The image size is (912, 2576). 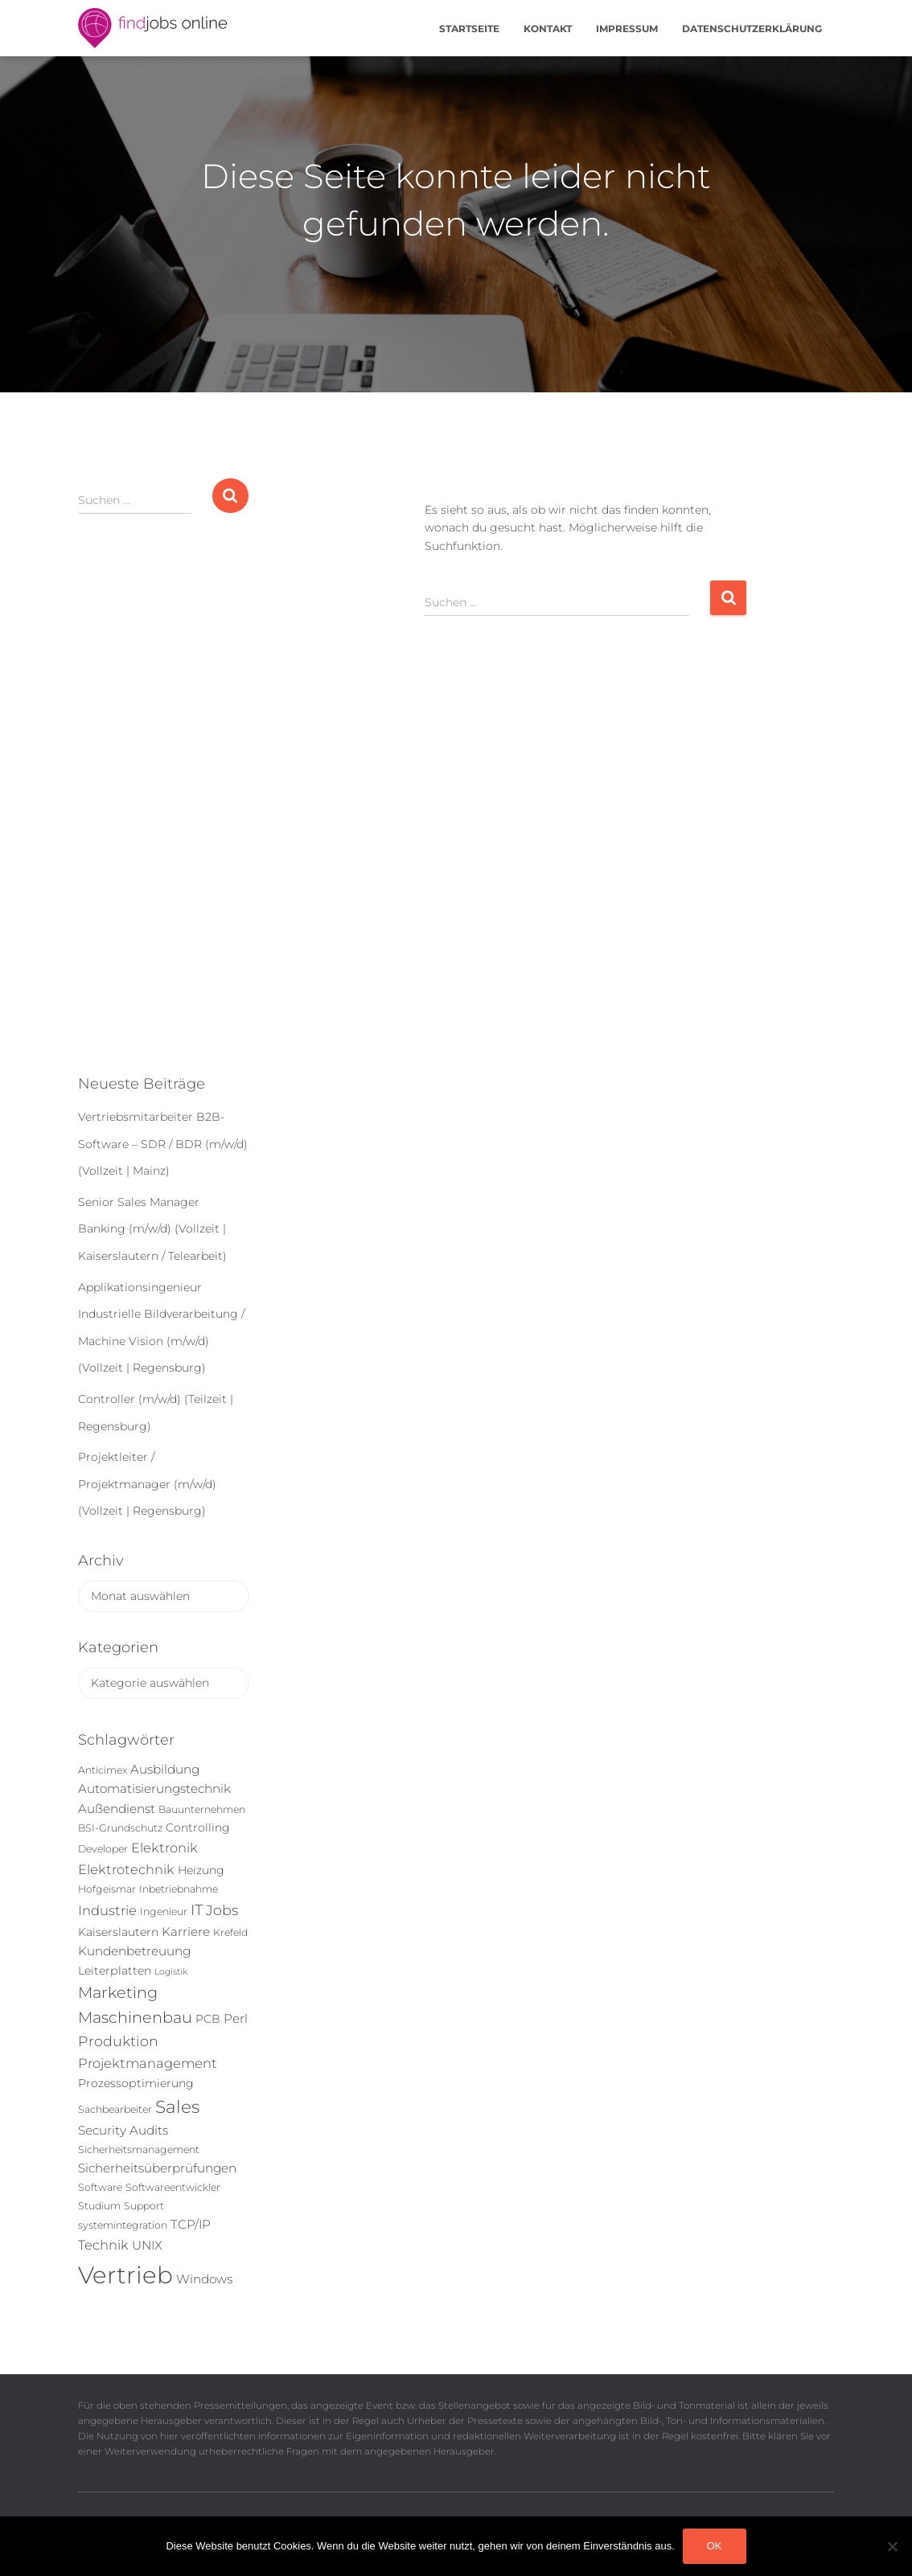 I want to click on IT [IT (10 Einträge)], so click(x=197, y=1910).